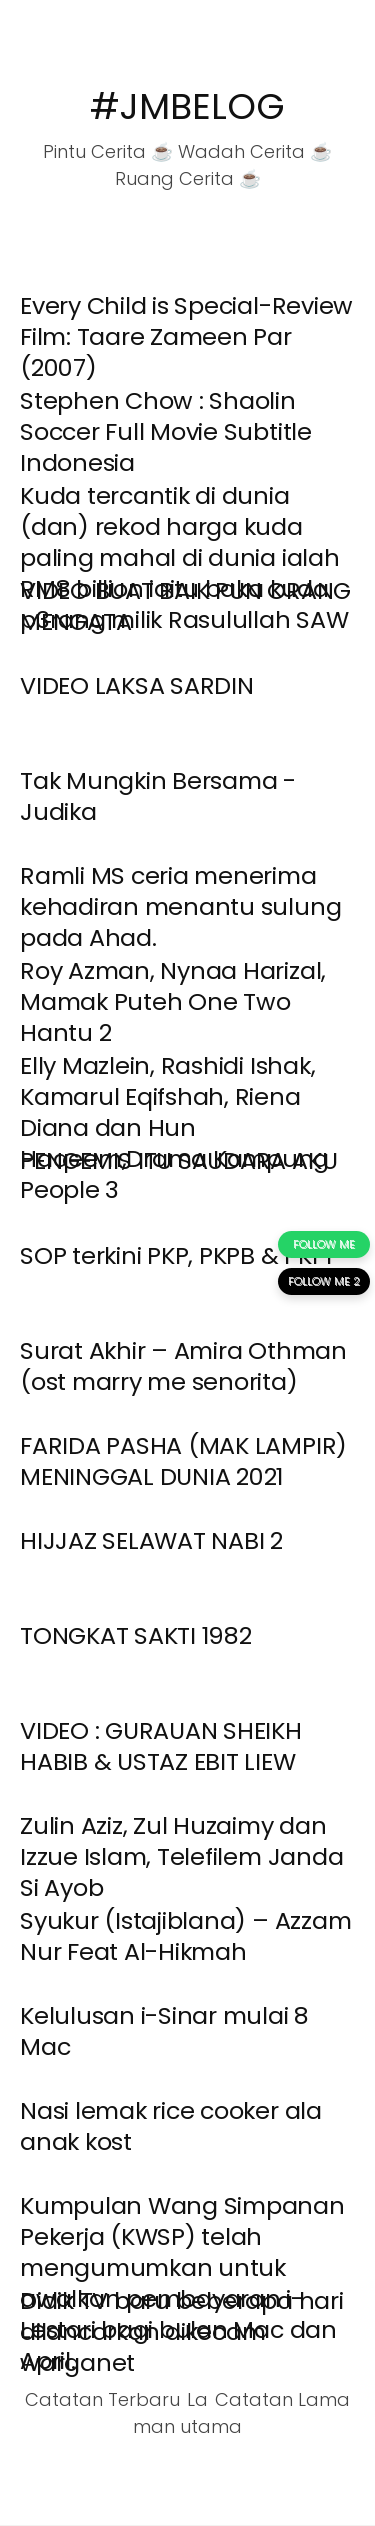  Describe the element at coordinates (136, 1635) in the screenshot. I see `TONGKAT SAKTI 1982` at that location.